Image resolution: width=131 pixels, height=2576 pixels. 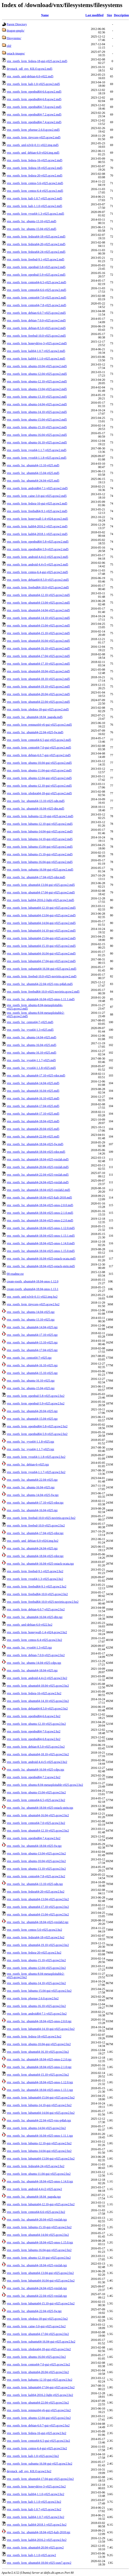 What do you see at coordinates (35, 1884) in the screenshot?
I see `vnx_rootfs_lxc_ubuntu64-13.10-v025-sdn.tgz` at bounding box center [35, 1884].